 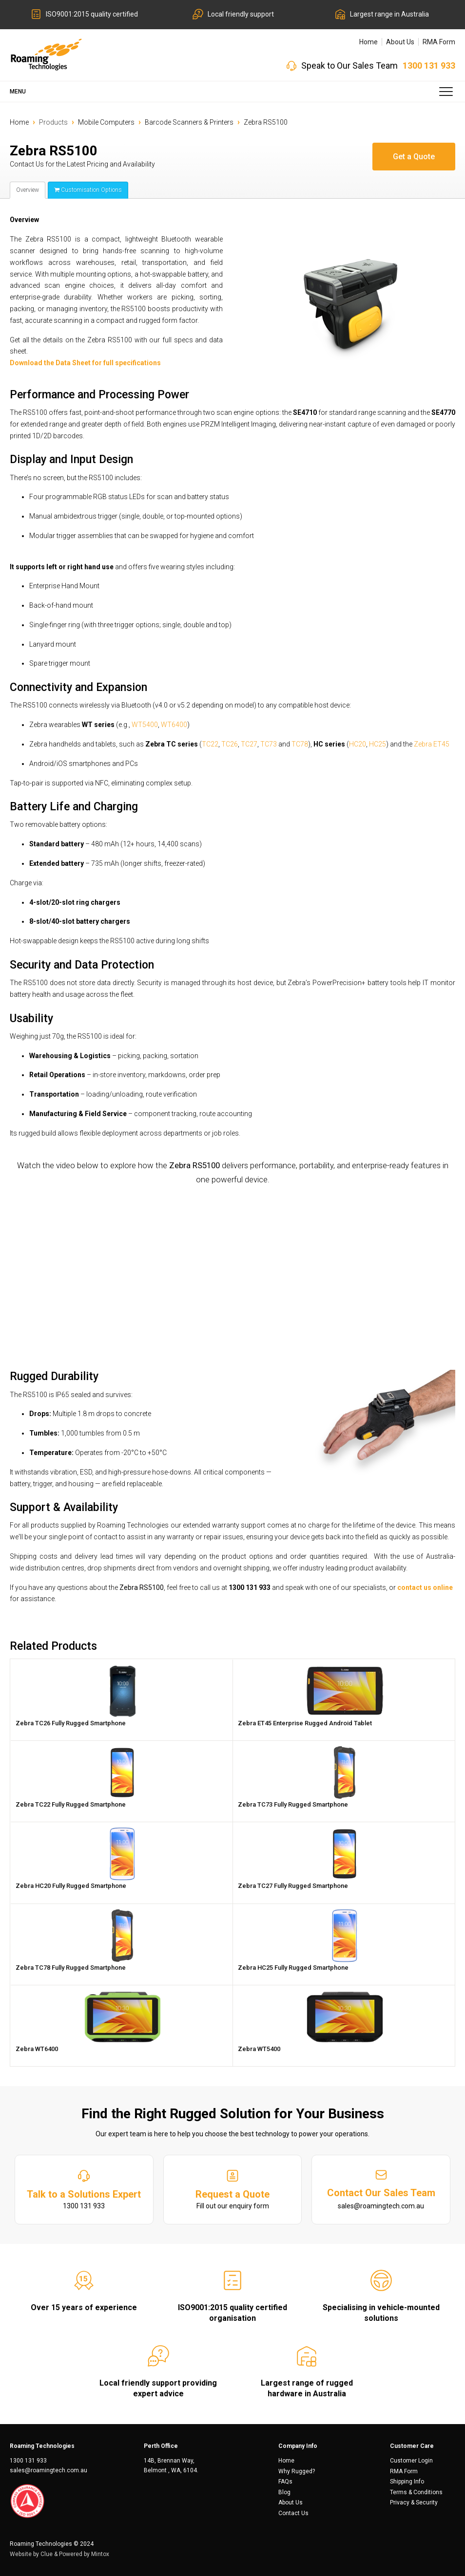 I want to click on Shipping Info, so click(x=407, y=2481).